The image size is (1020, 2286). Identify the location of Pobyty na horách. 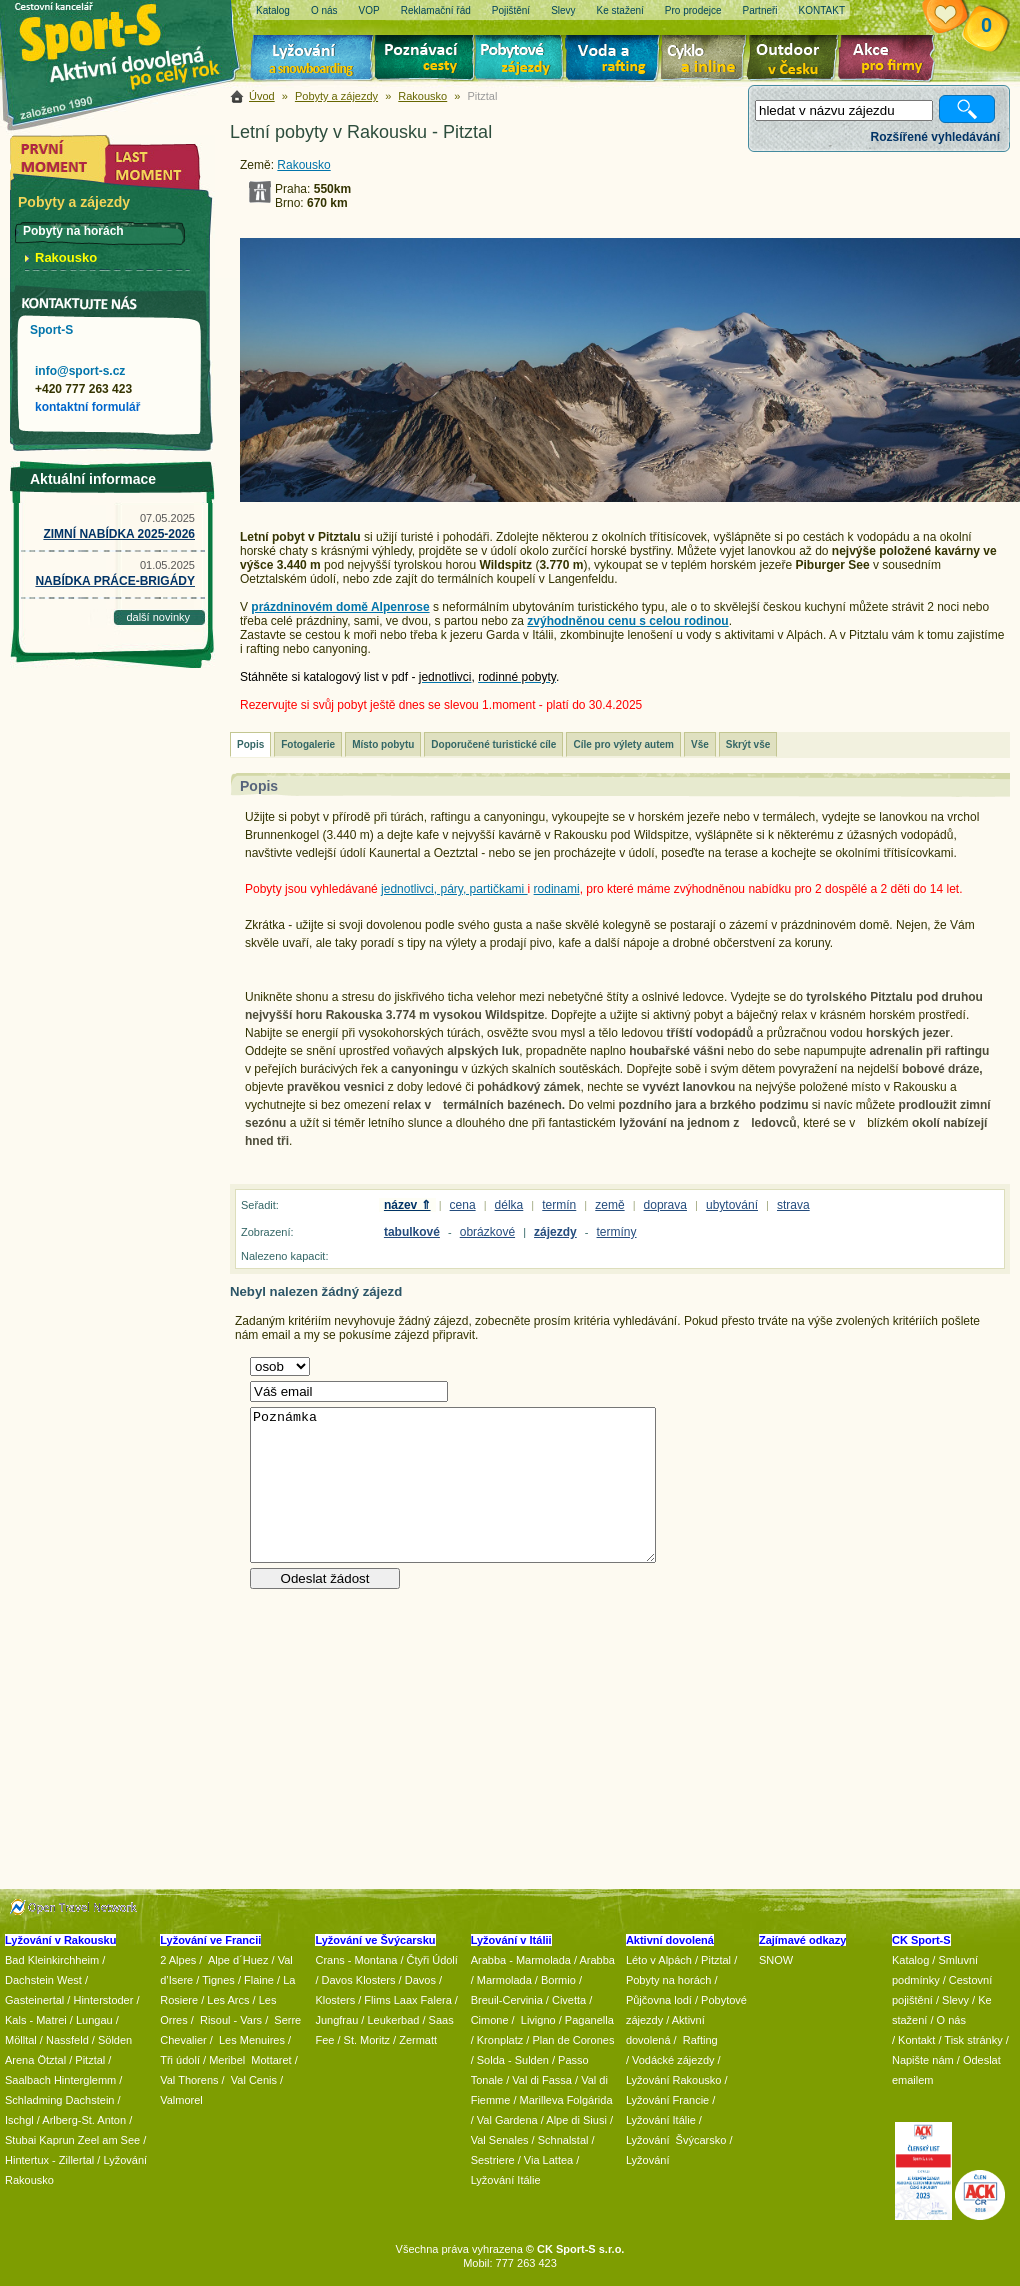
(669, 1980).